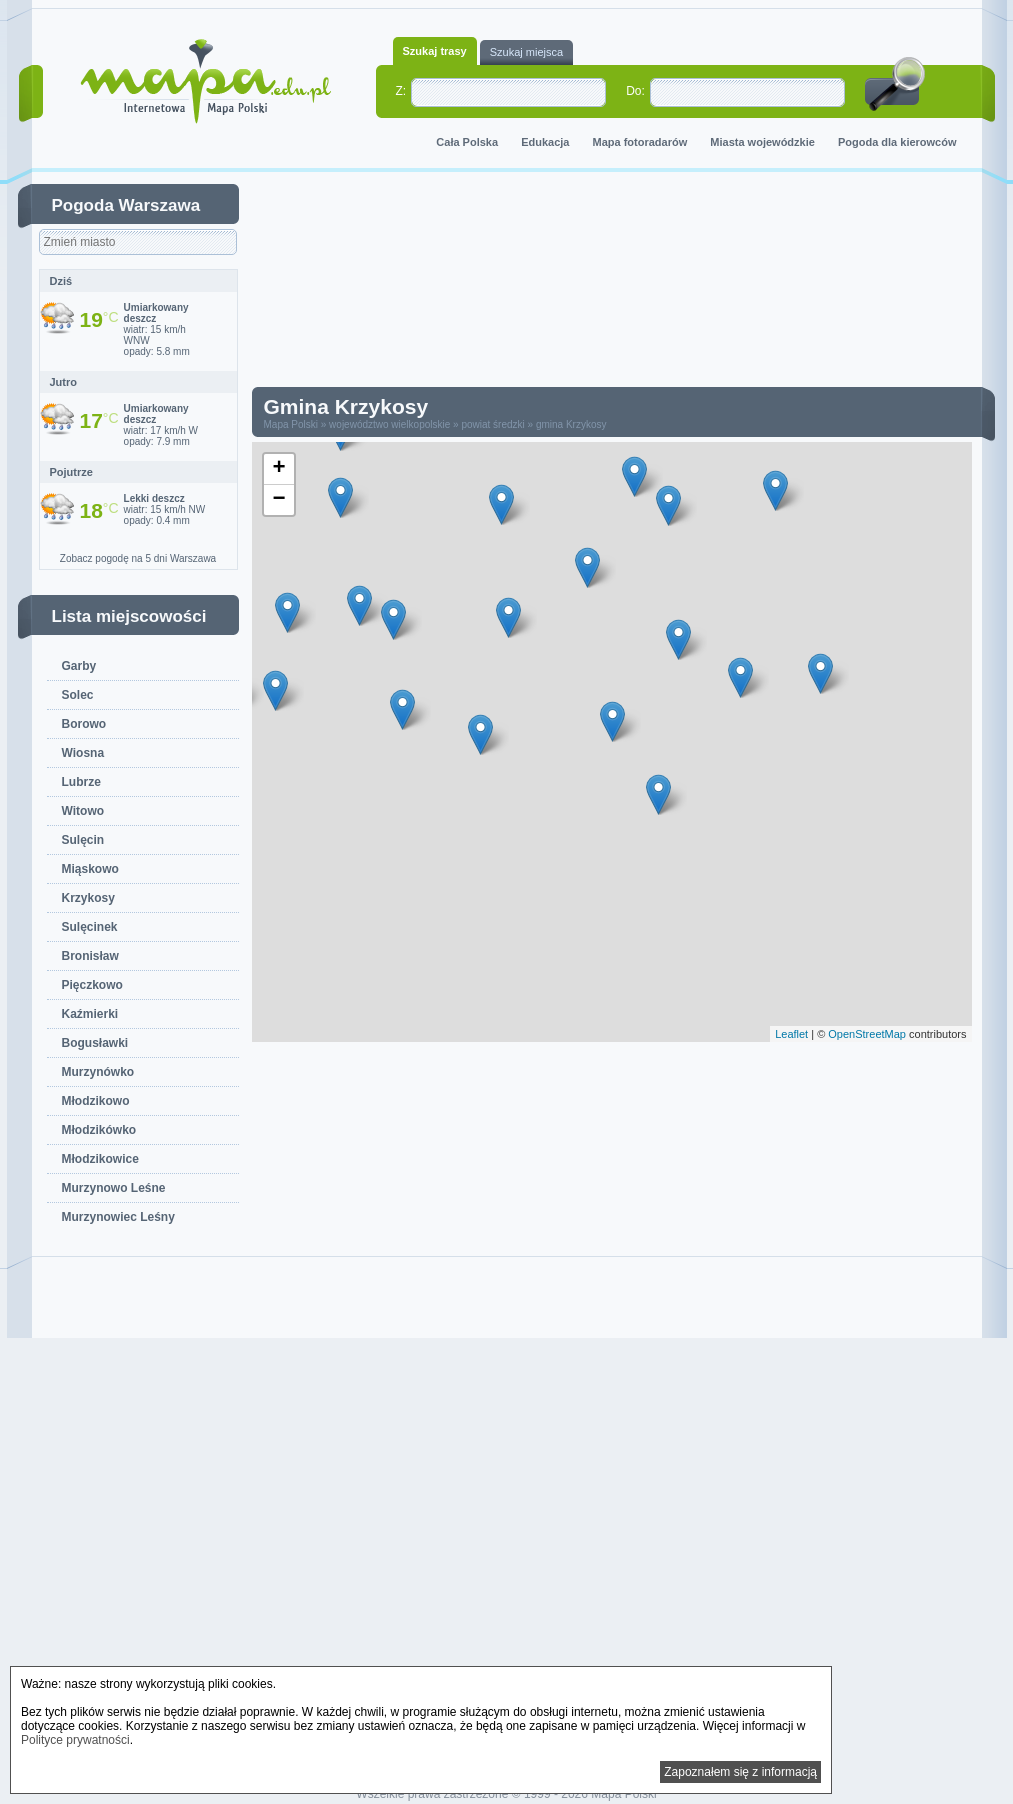 This screenshot has width=1013, height=1804. What do you see at coordinates (84, 724) in the screenshot?
I see `Borowo` at bounding box center [84, 724].